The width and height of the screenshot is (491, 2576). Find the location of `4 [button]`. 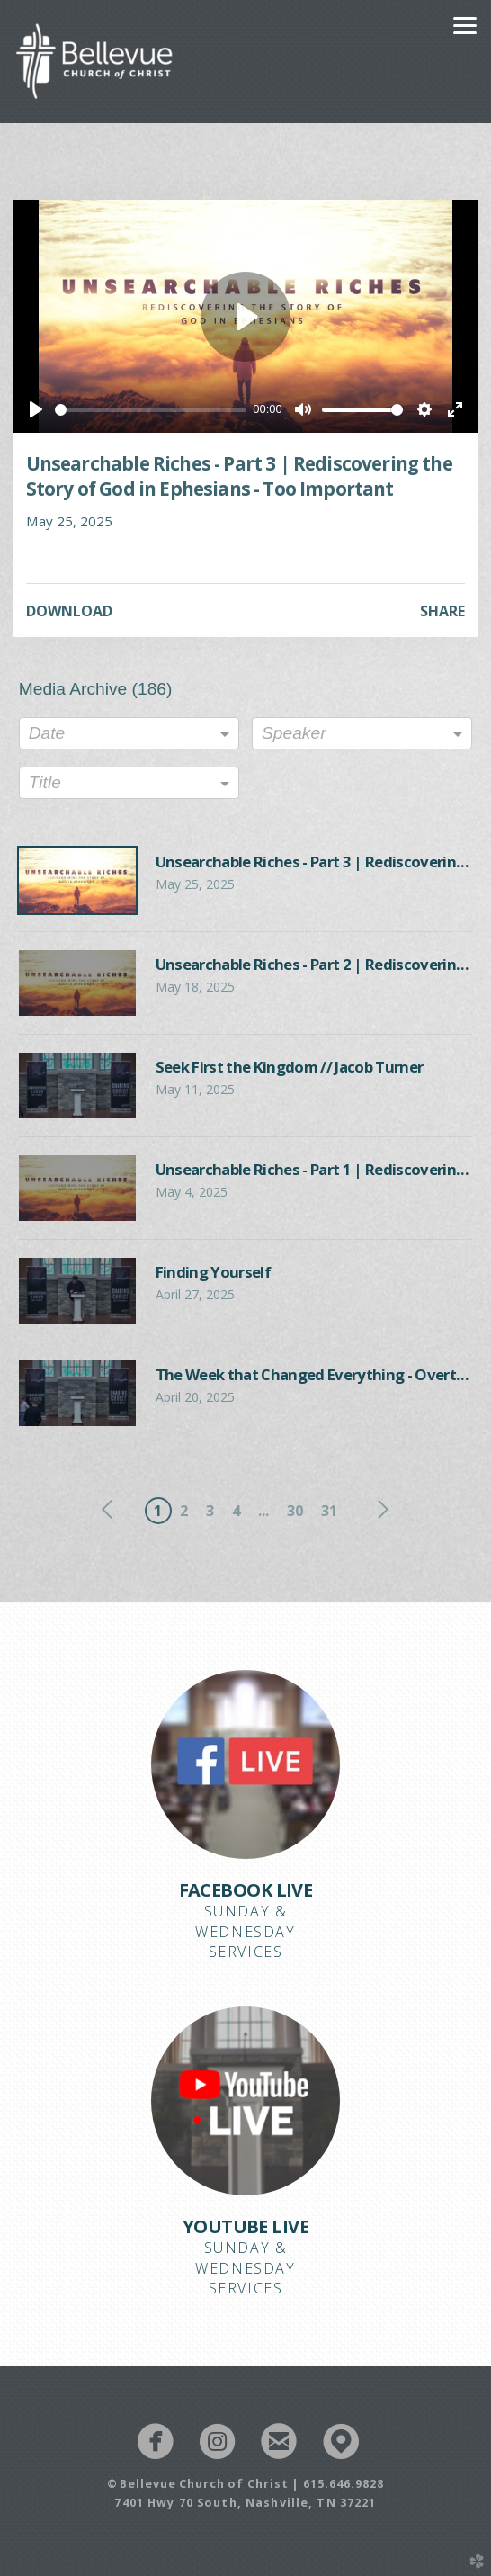

4 [button] is located at coordinates (236, 1511).